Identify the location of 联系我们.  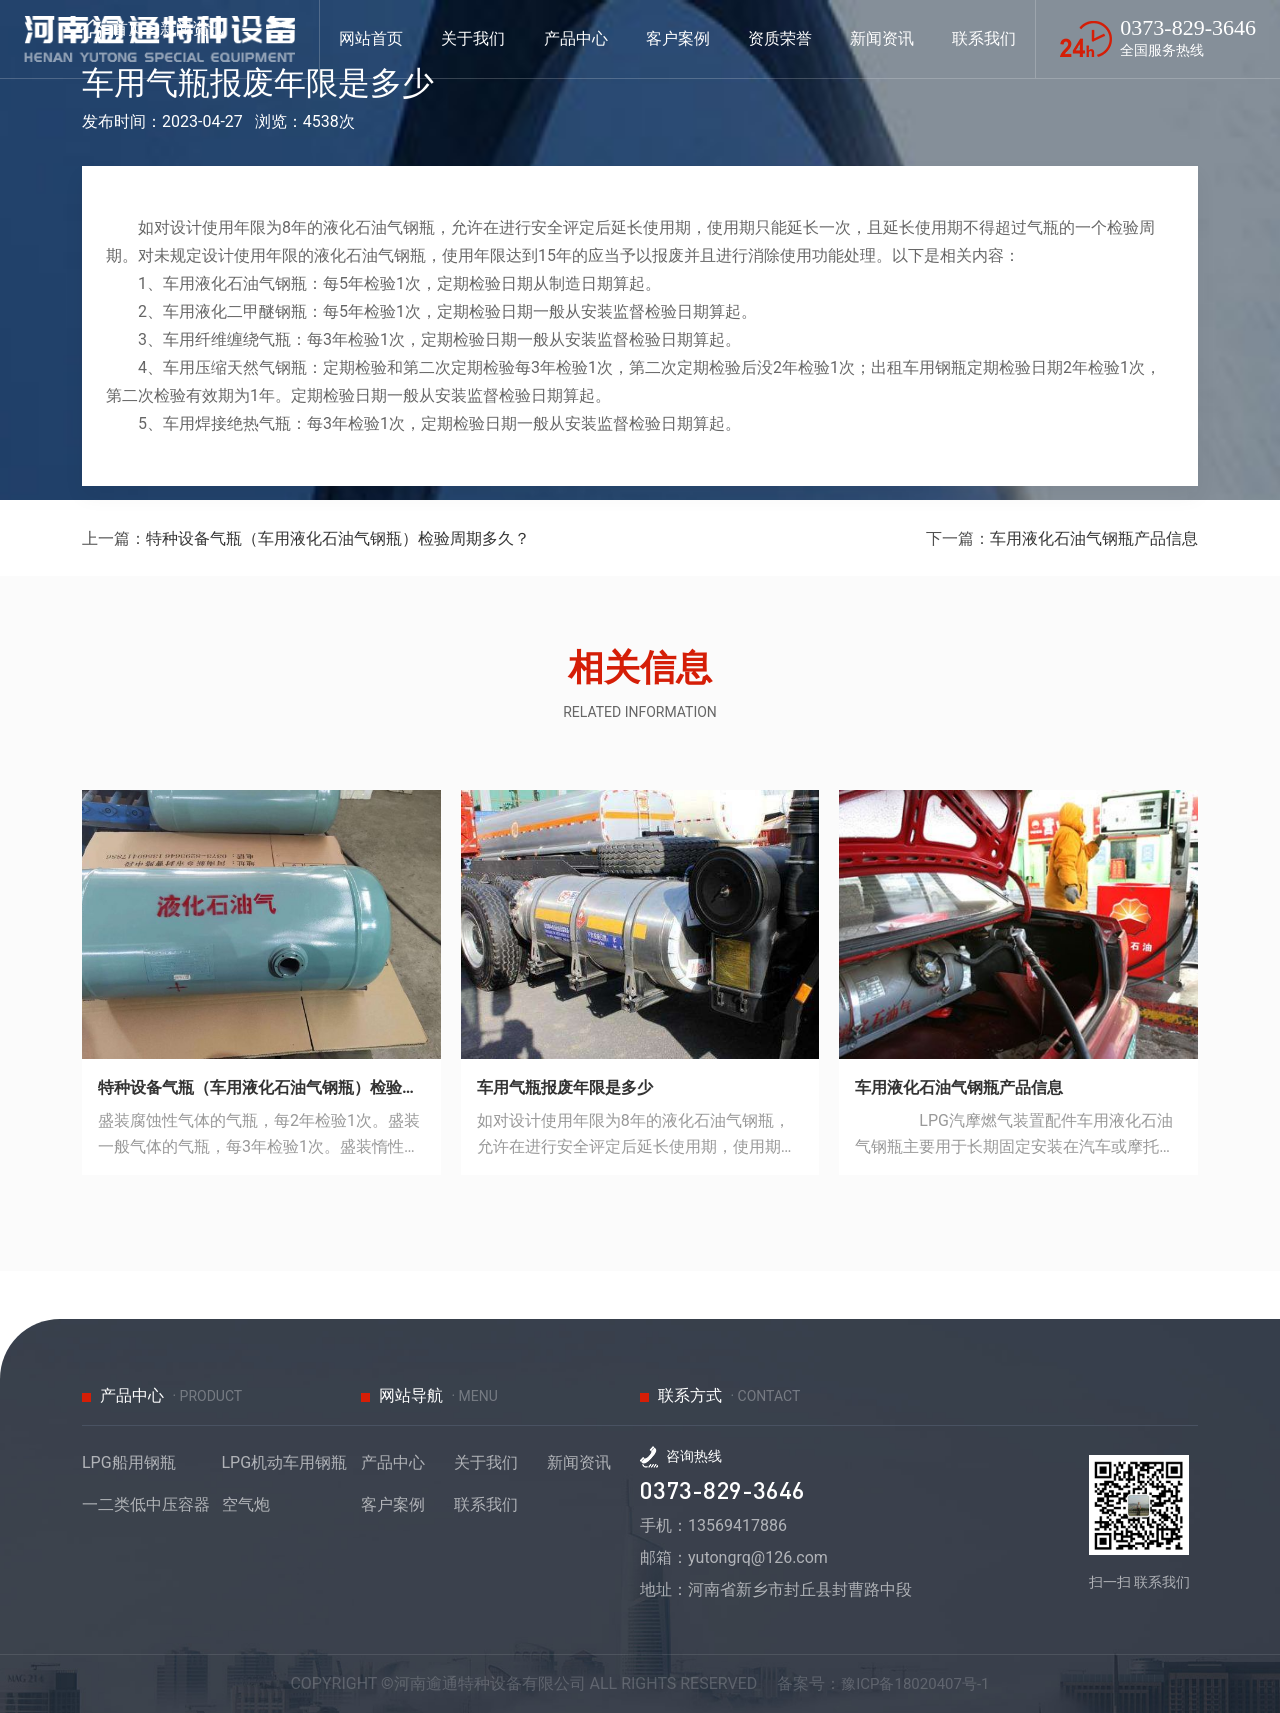
(486, 1504).